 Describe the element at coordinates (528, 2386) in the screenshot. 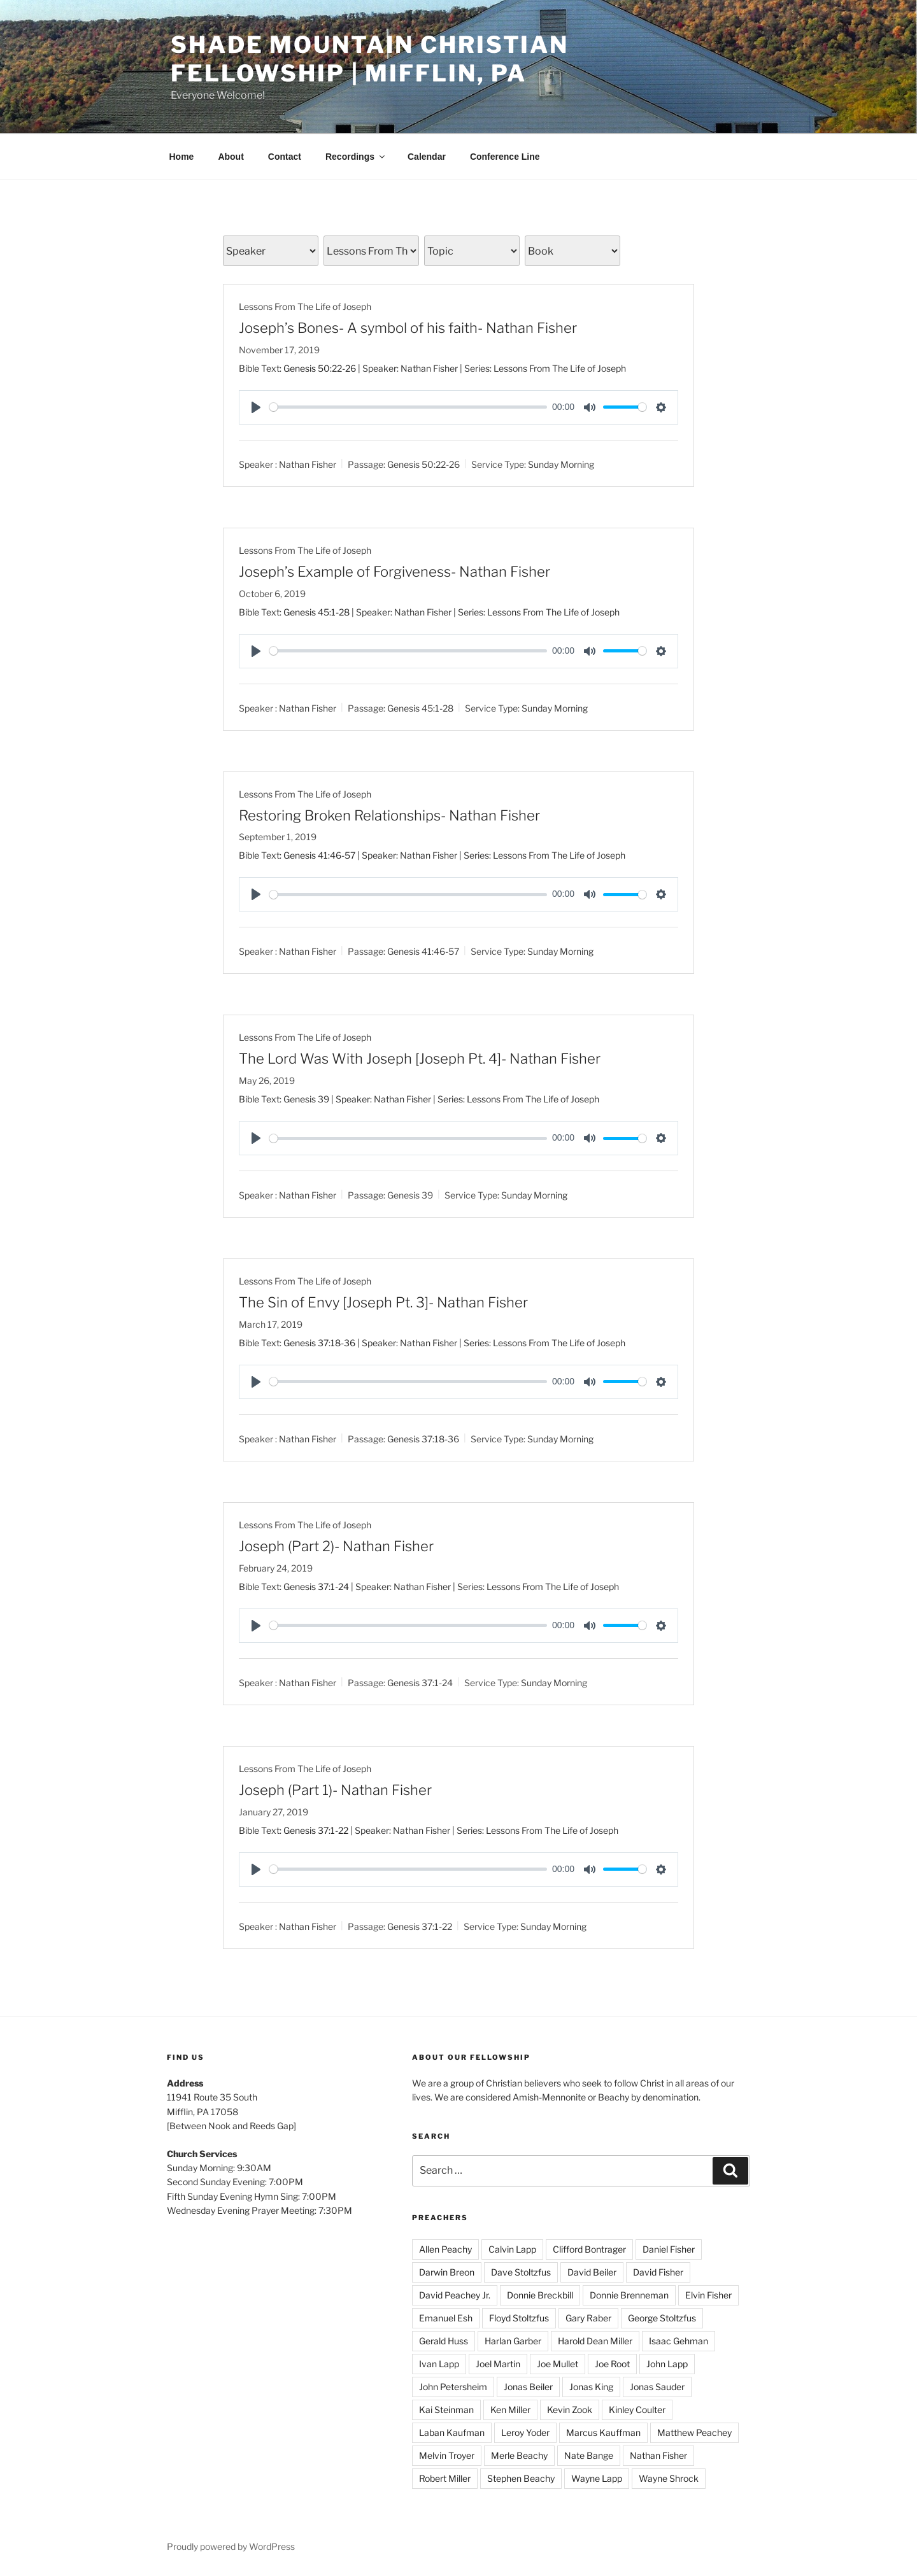

I see `Jonas Beiler` at that location.